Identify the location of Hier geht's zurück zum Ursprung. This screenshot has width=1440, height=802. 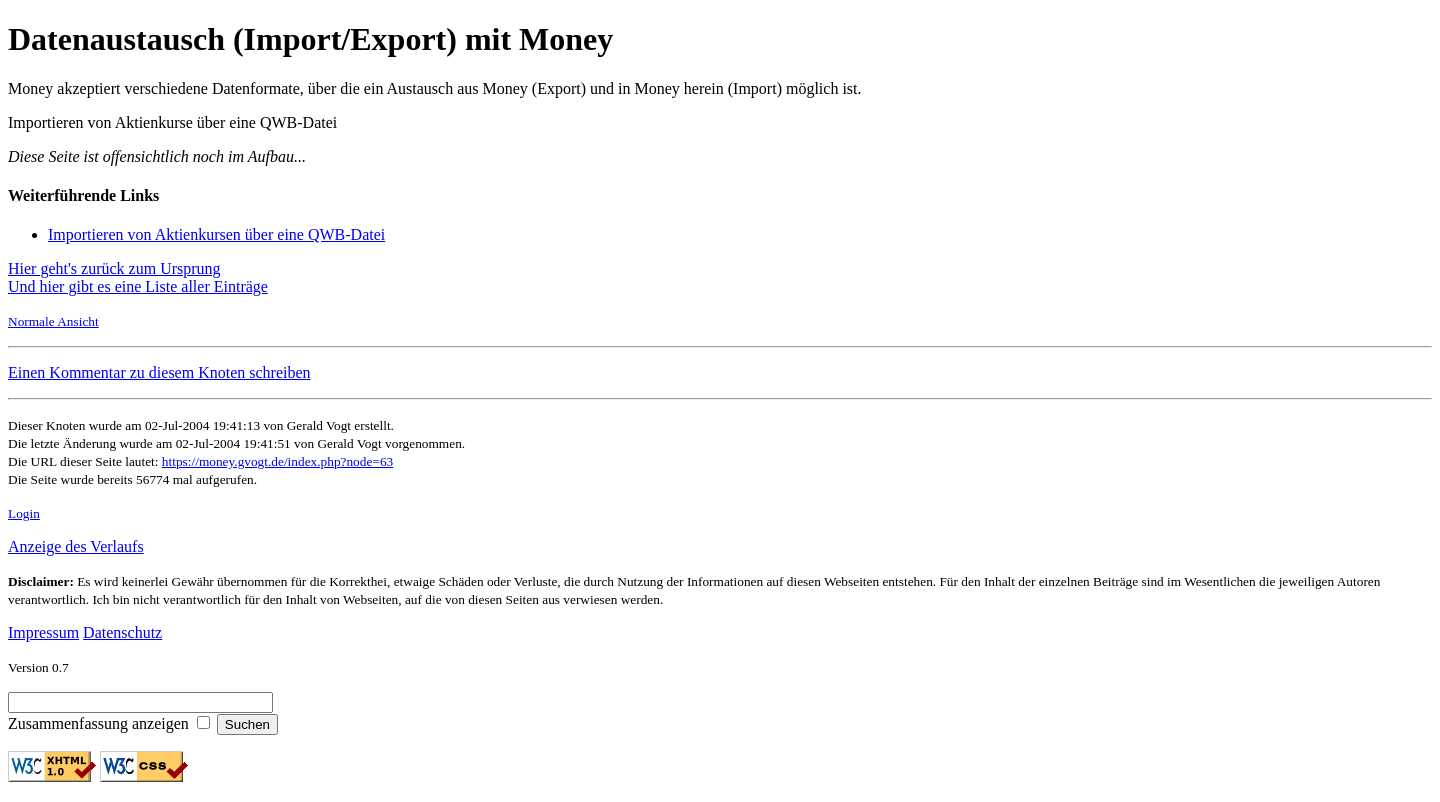
(114, 268).